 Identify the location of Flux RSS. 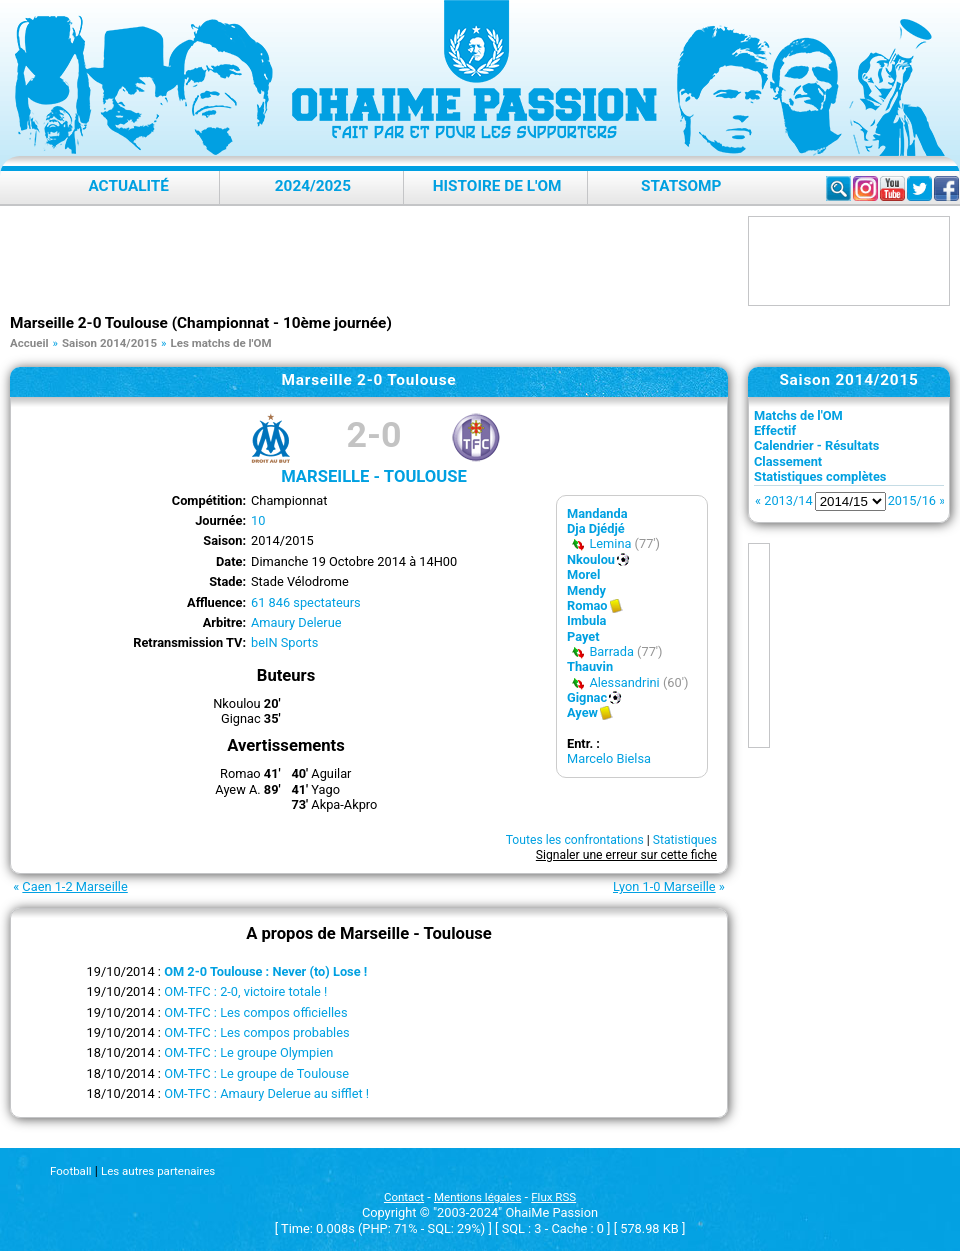
(553, 1197).